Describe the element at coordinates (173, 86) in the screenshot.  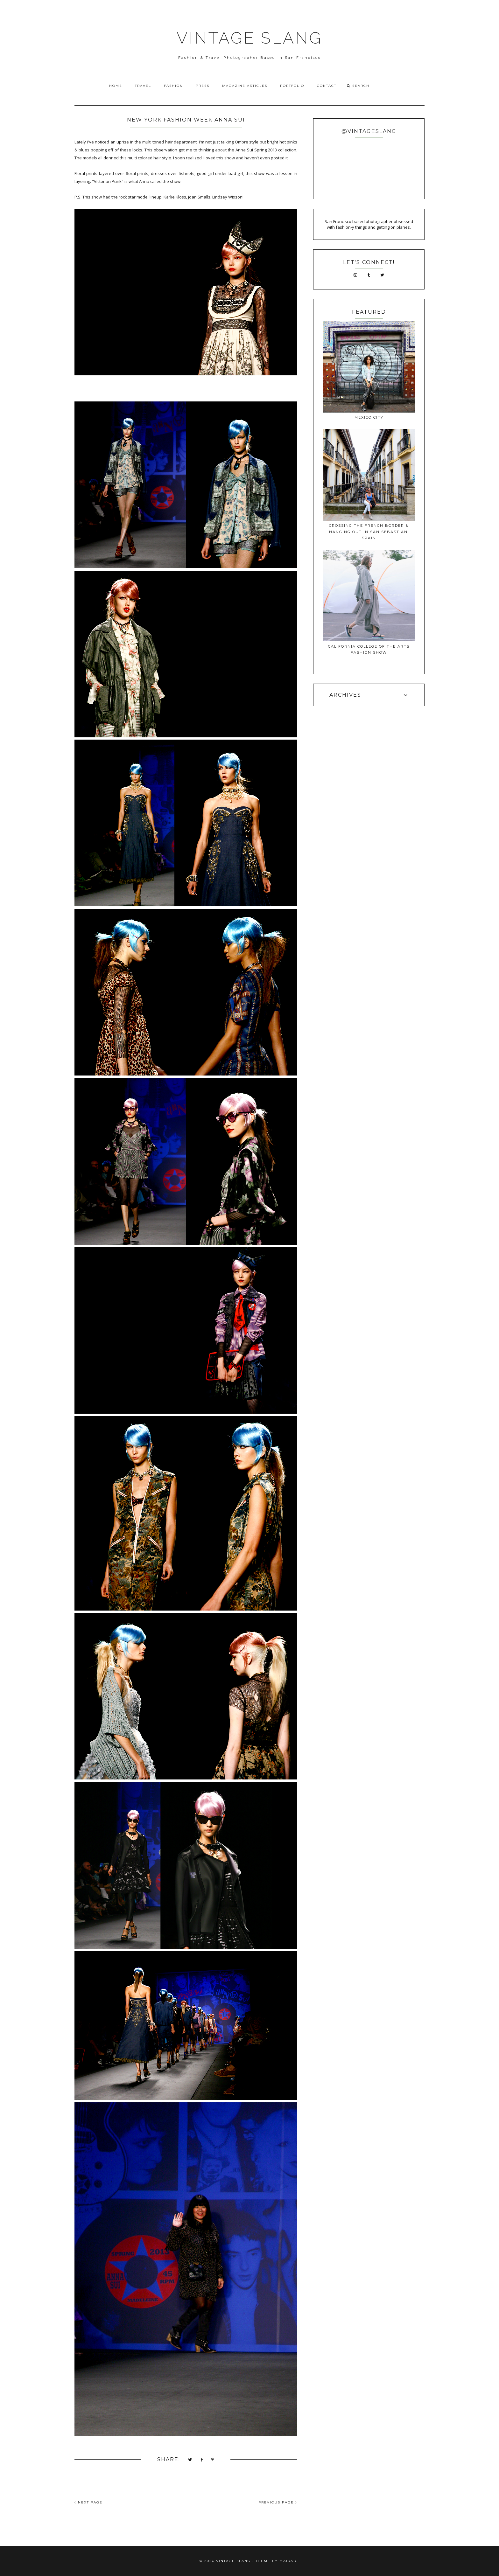
I see `Fashion` at that location.